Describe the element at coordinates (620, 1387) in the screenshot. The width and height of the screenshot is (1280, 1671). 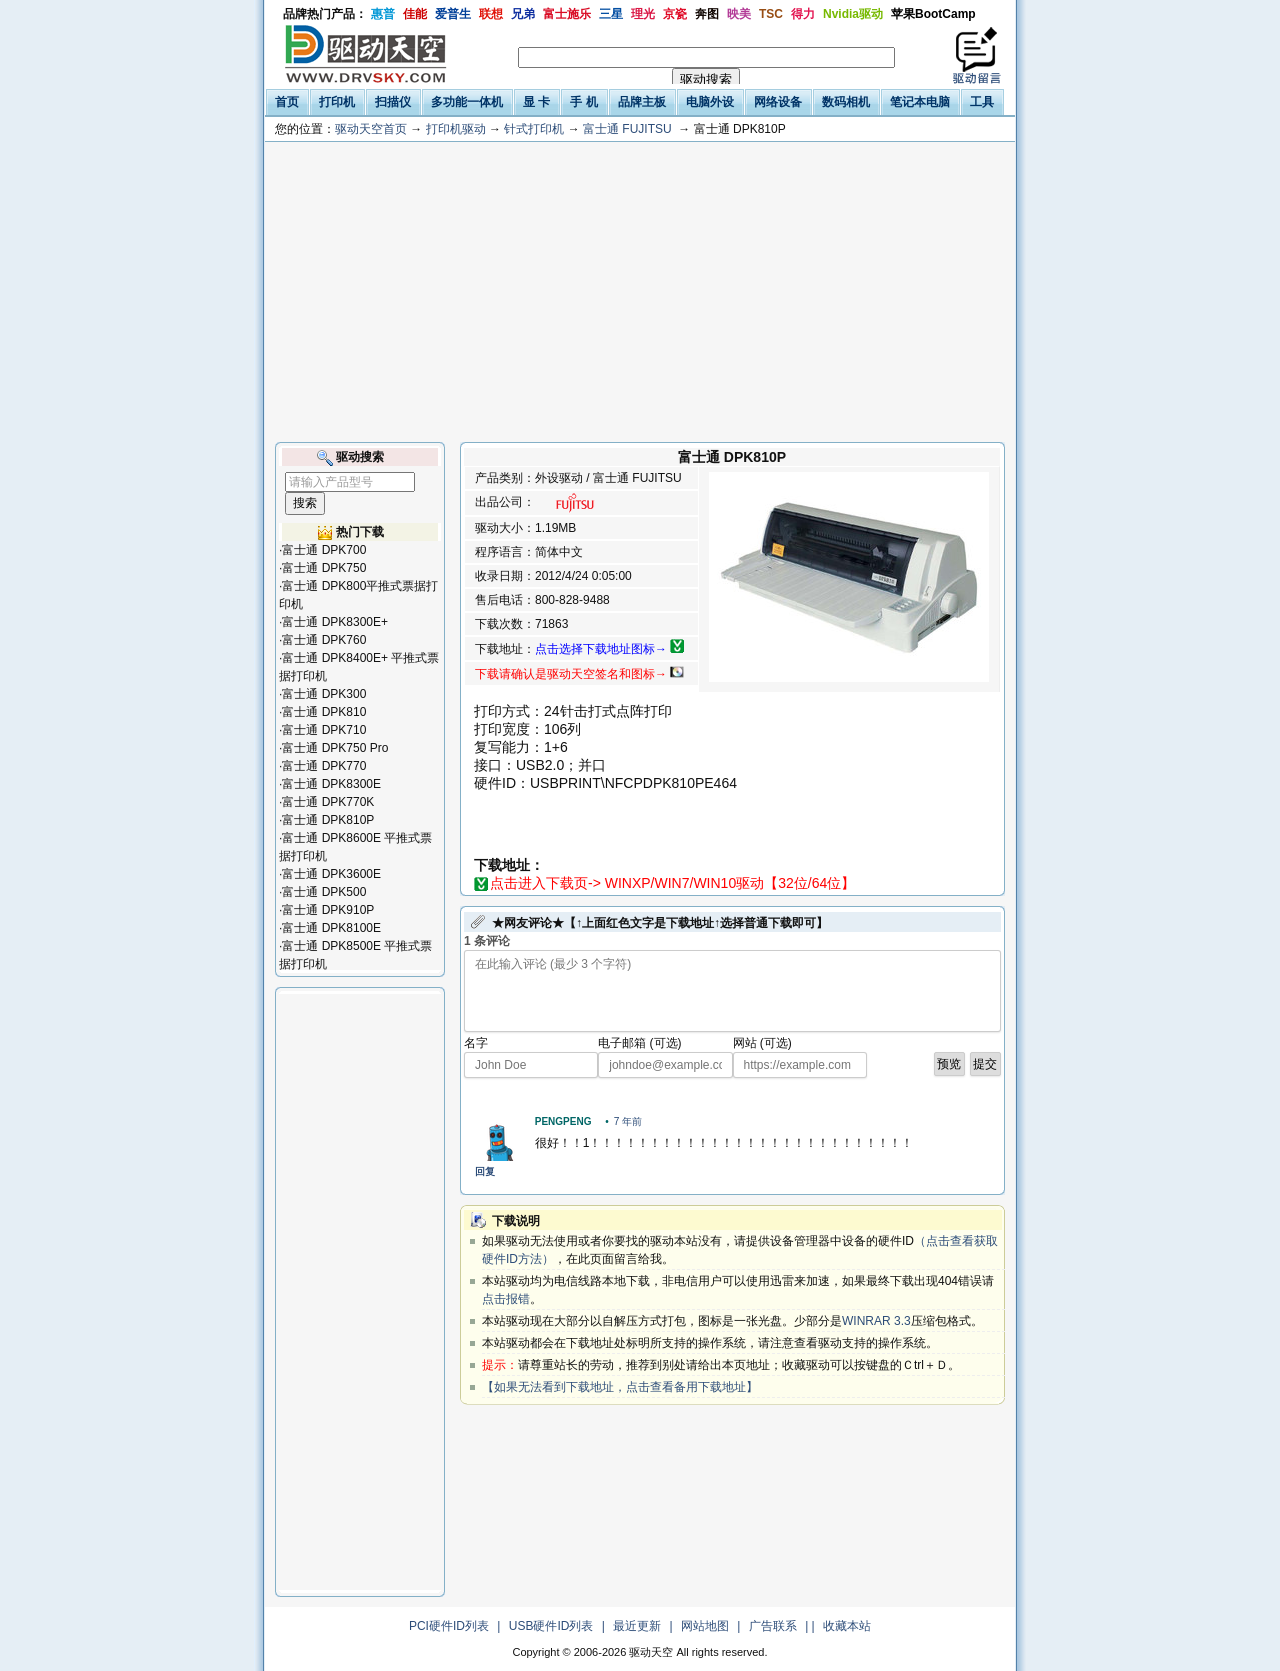
I see `【如果无法看到下载地址，点击查看备用下载地址】` at that location.